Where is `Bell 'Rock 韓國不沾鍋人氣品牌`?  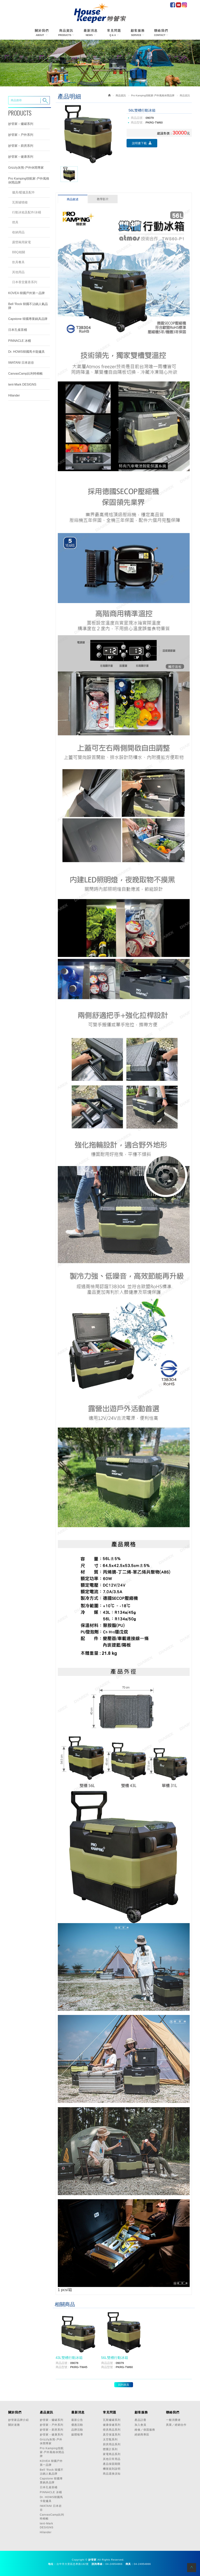
Bell 'Rock 韓國不沾鍋人氣品牌 is located at coordinates (28, 306).